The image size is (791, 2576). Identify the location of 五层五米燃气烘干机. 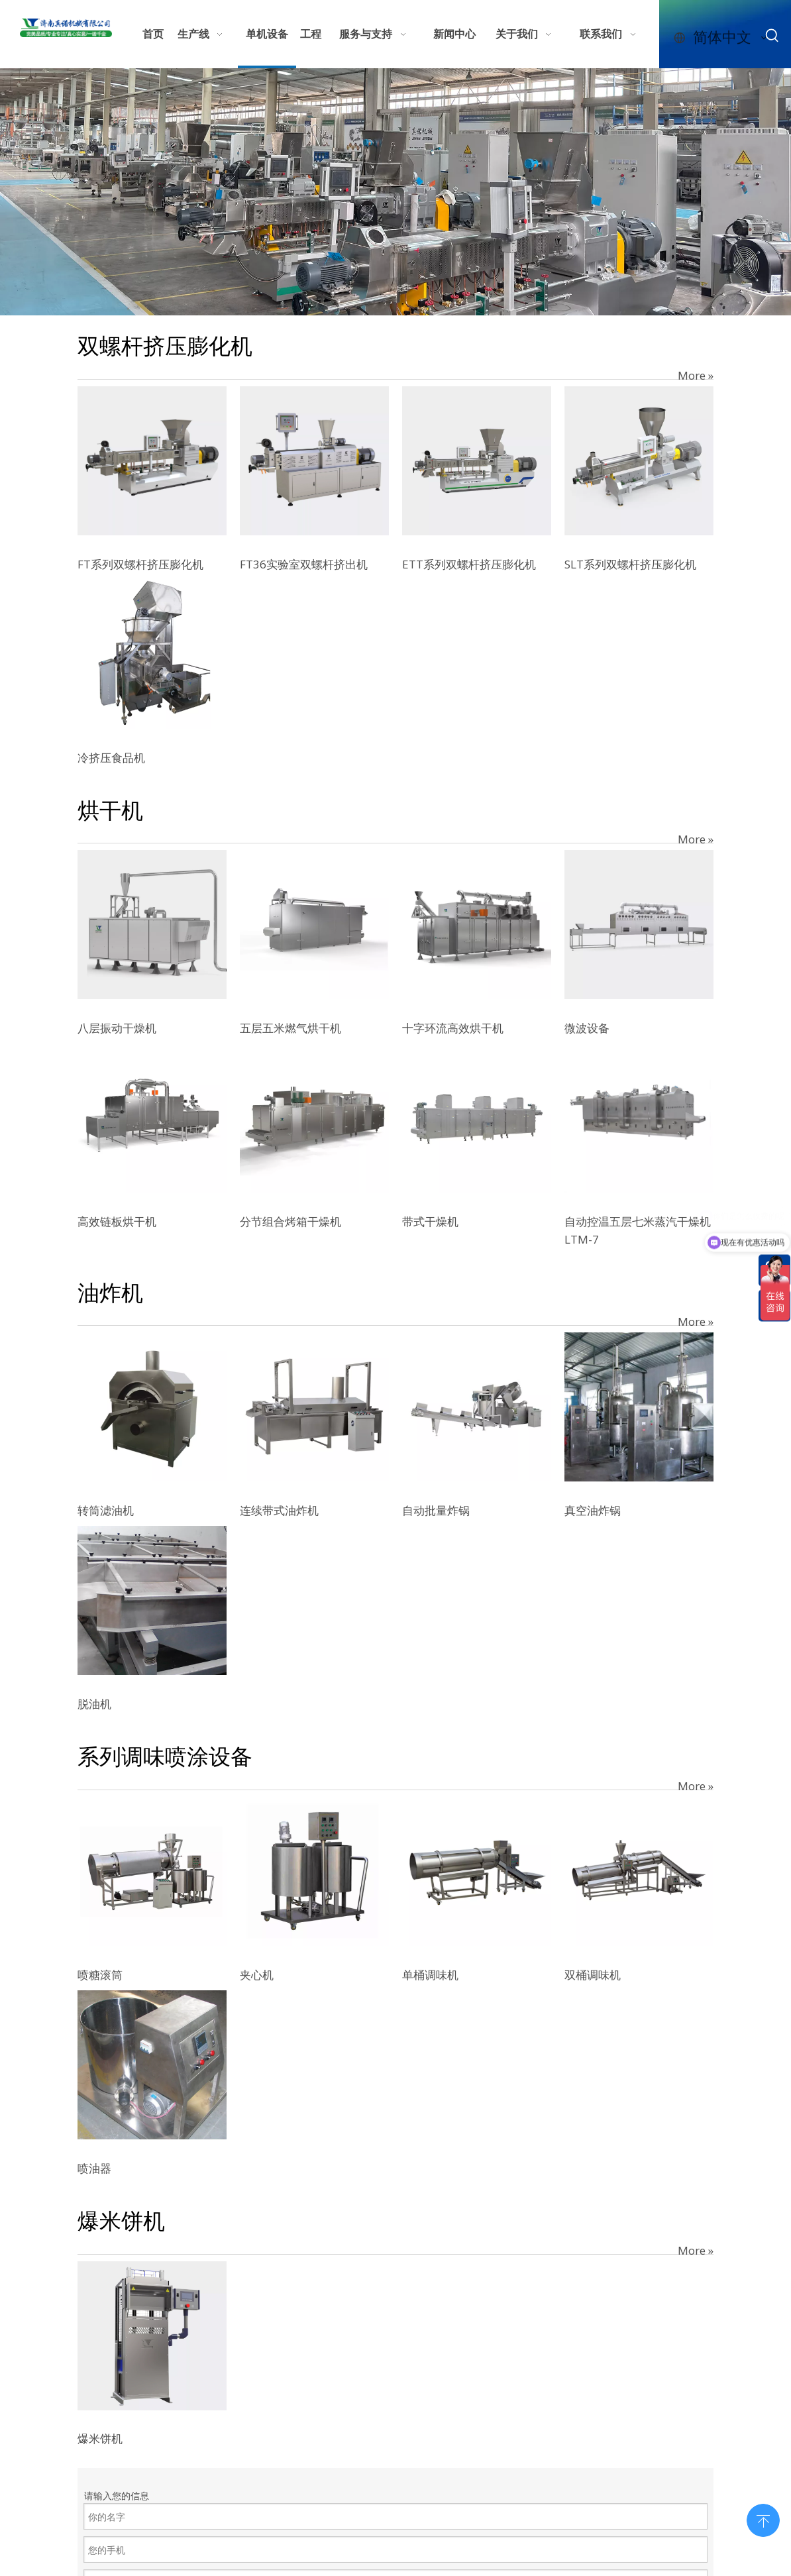
(290, 1028).